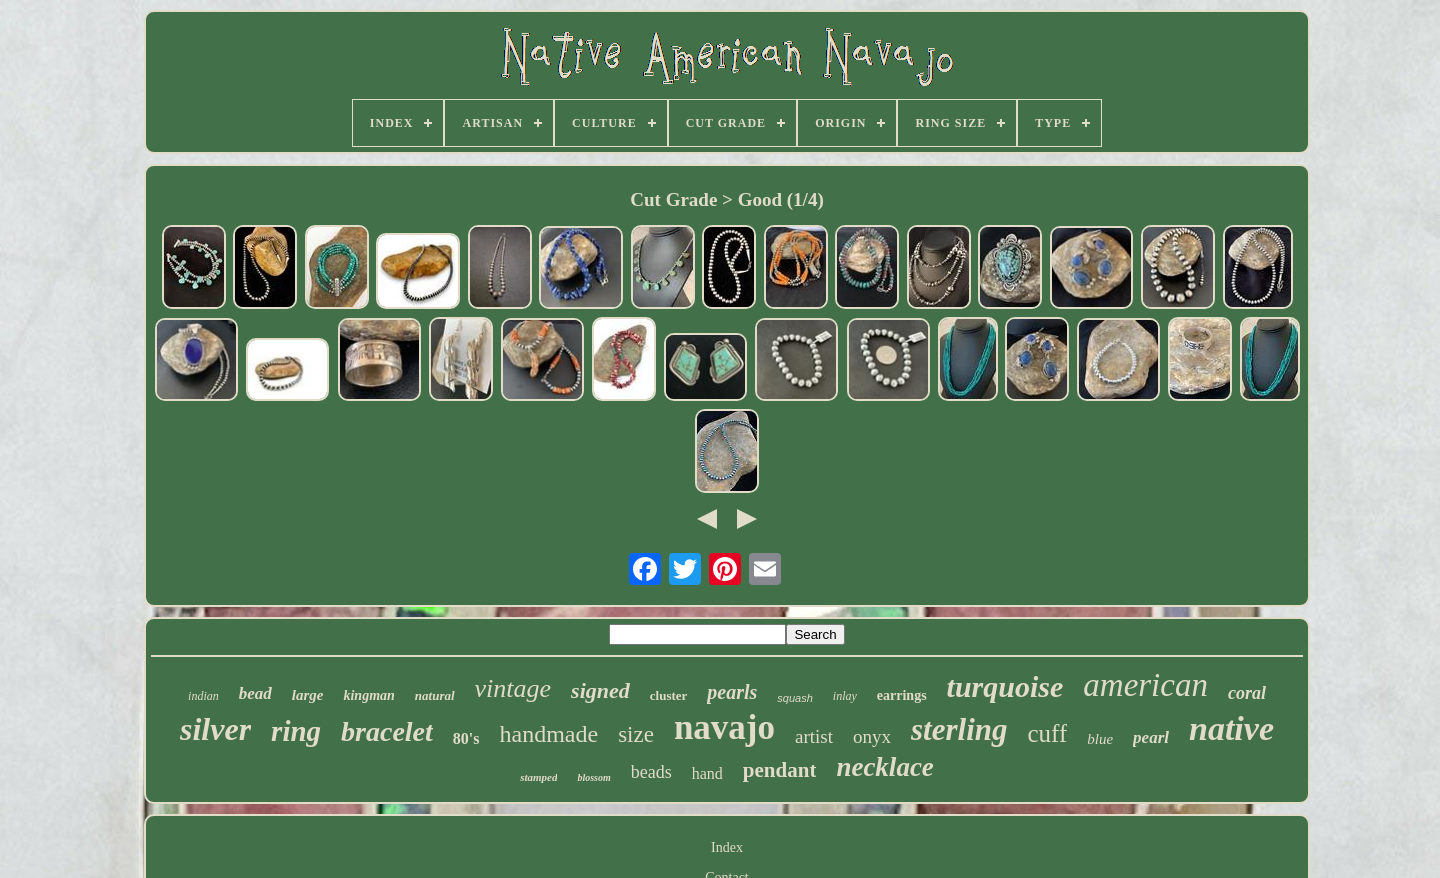 Image resolution: width=1440 pixels, height=878 pixels. What do you see at coordinates (780, 770) in the screenshot?
I see `pendant` at bounding box center [780, 770].